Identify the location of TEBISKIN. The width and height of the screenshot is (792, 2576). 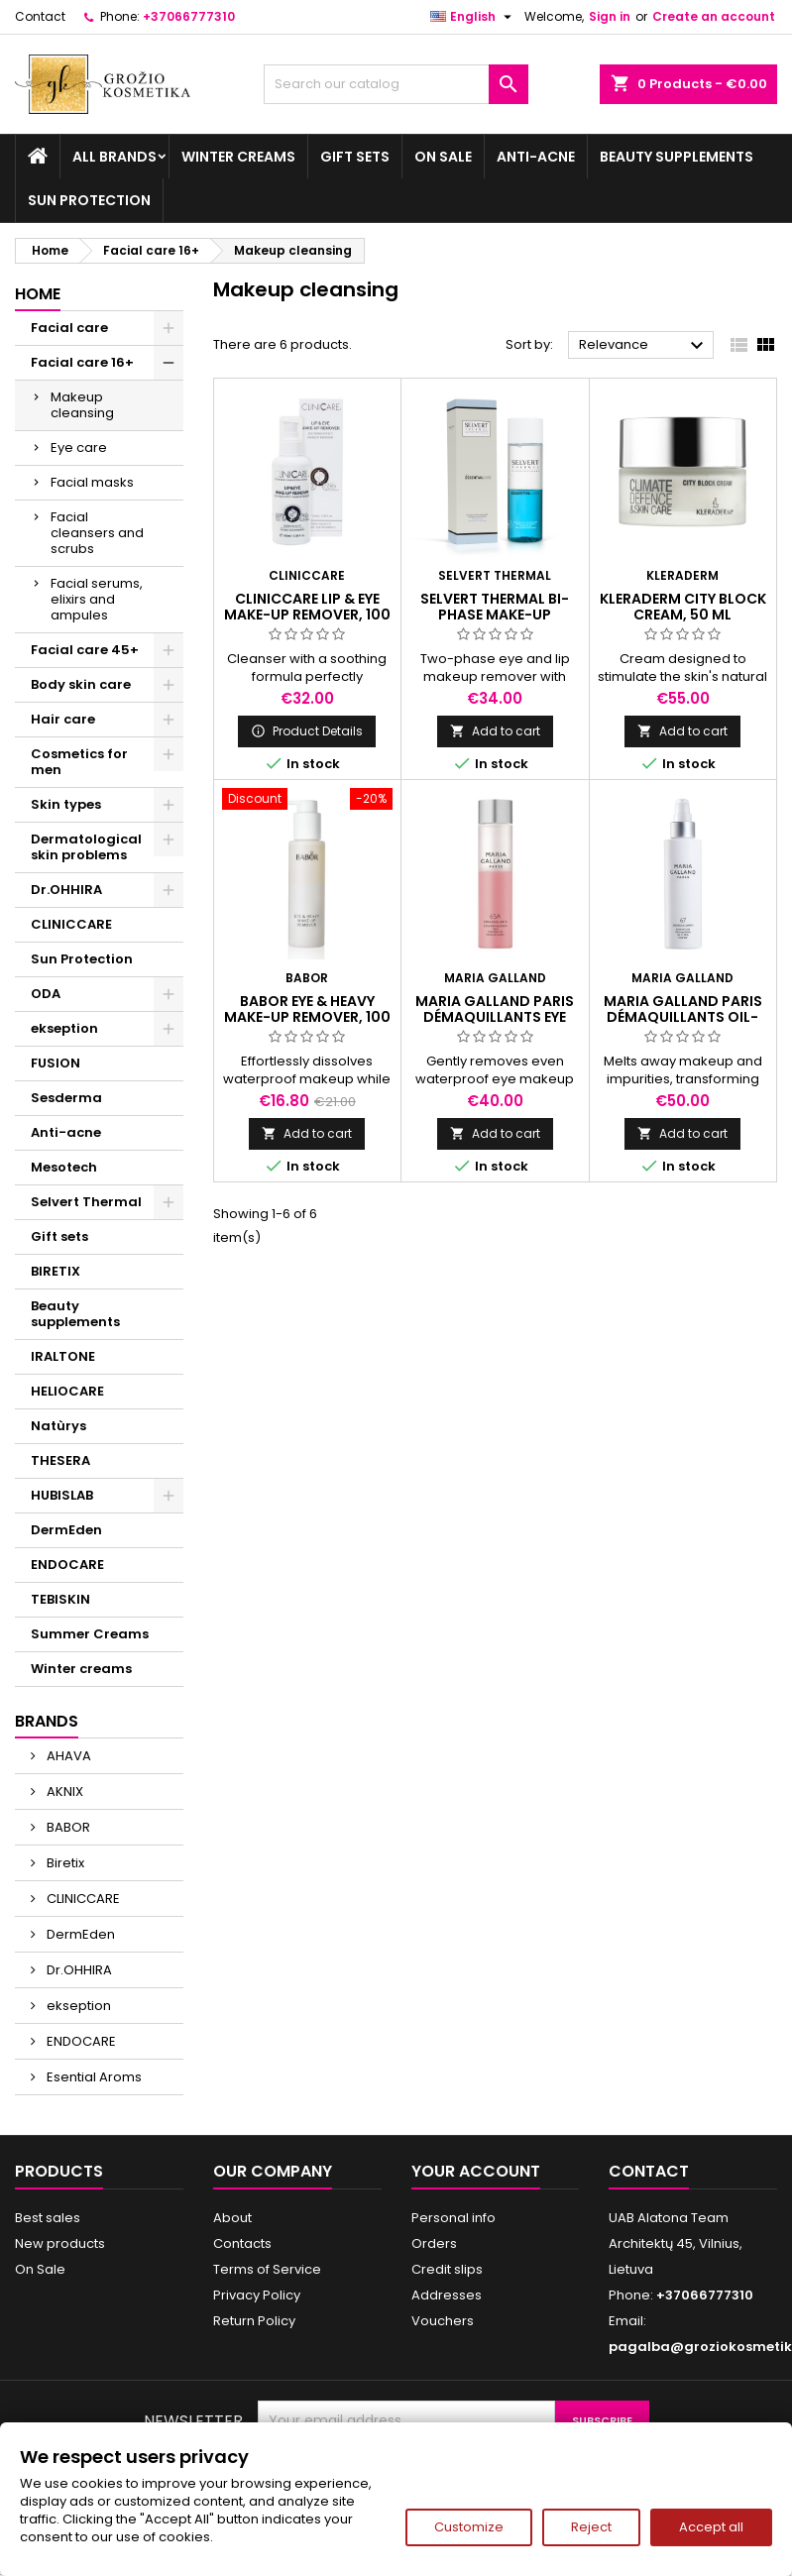
(60, 1599).